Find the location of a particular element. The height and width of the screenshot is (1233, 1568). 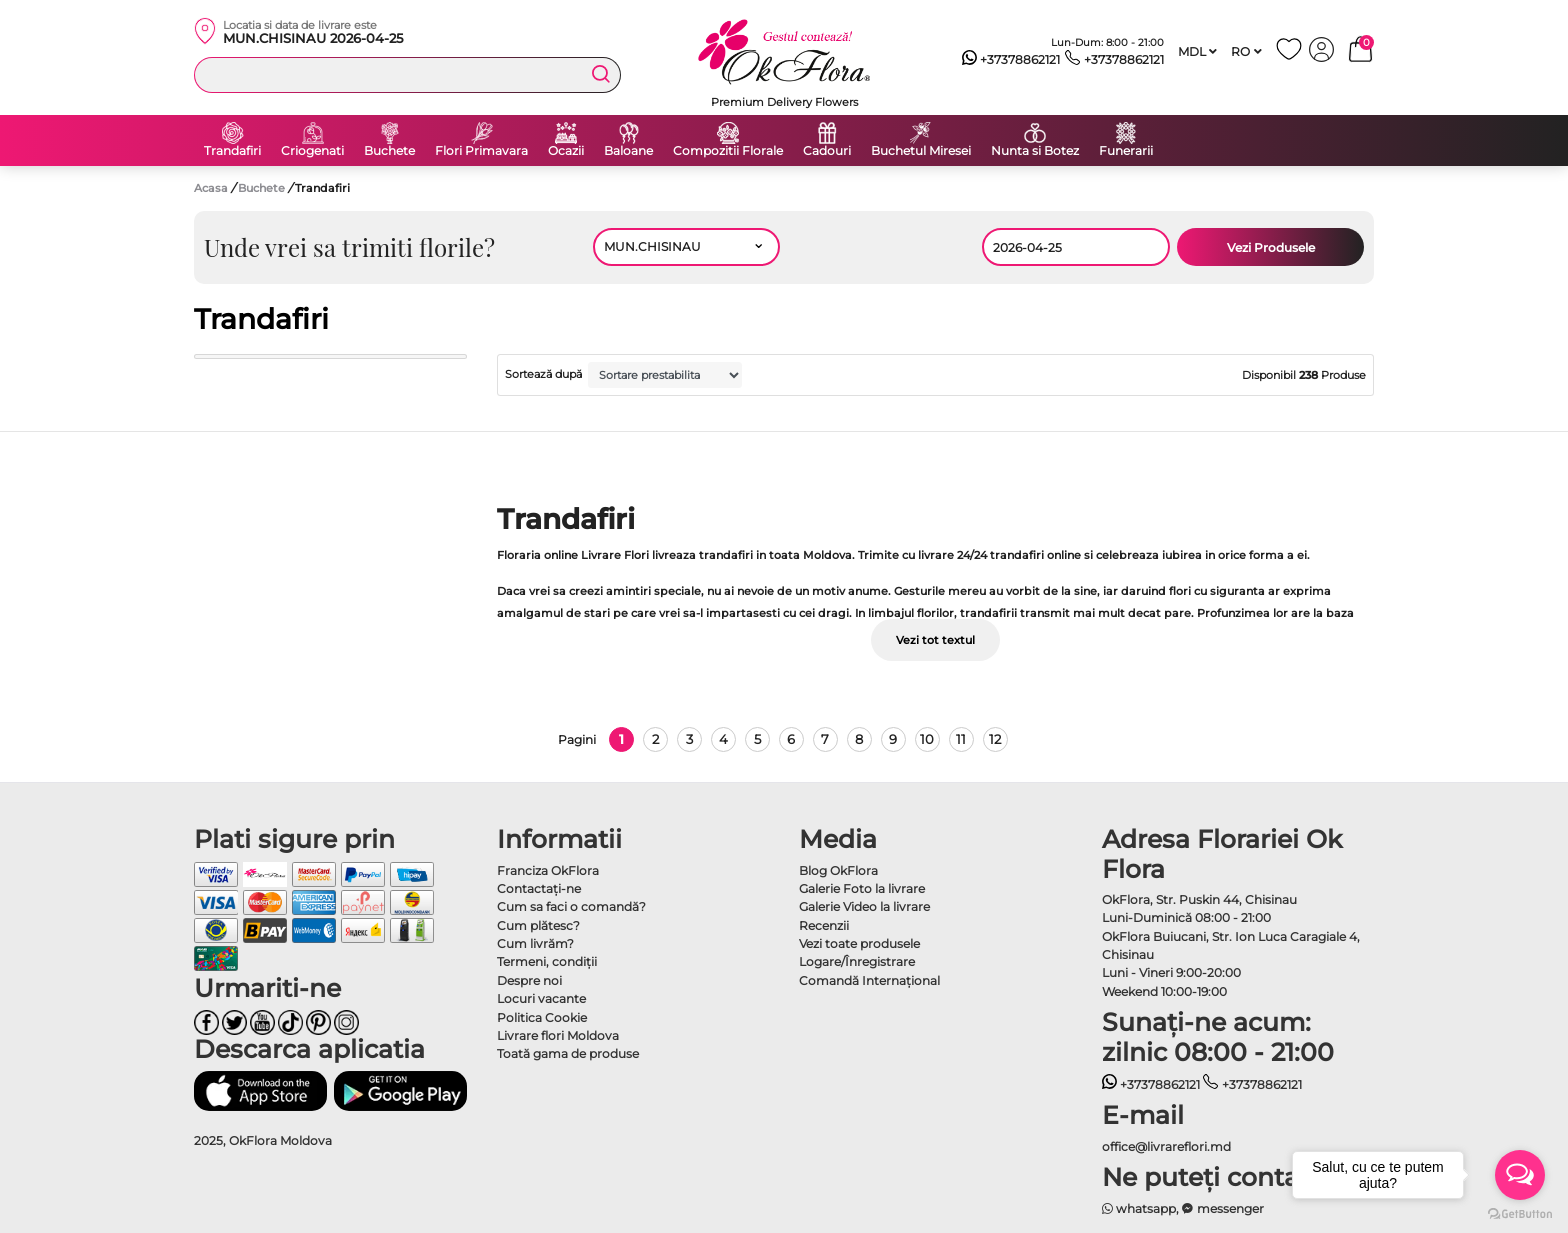

+37378862121 is located at coordinates (1011, 60).